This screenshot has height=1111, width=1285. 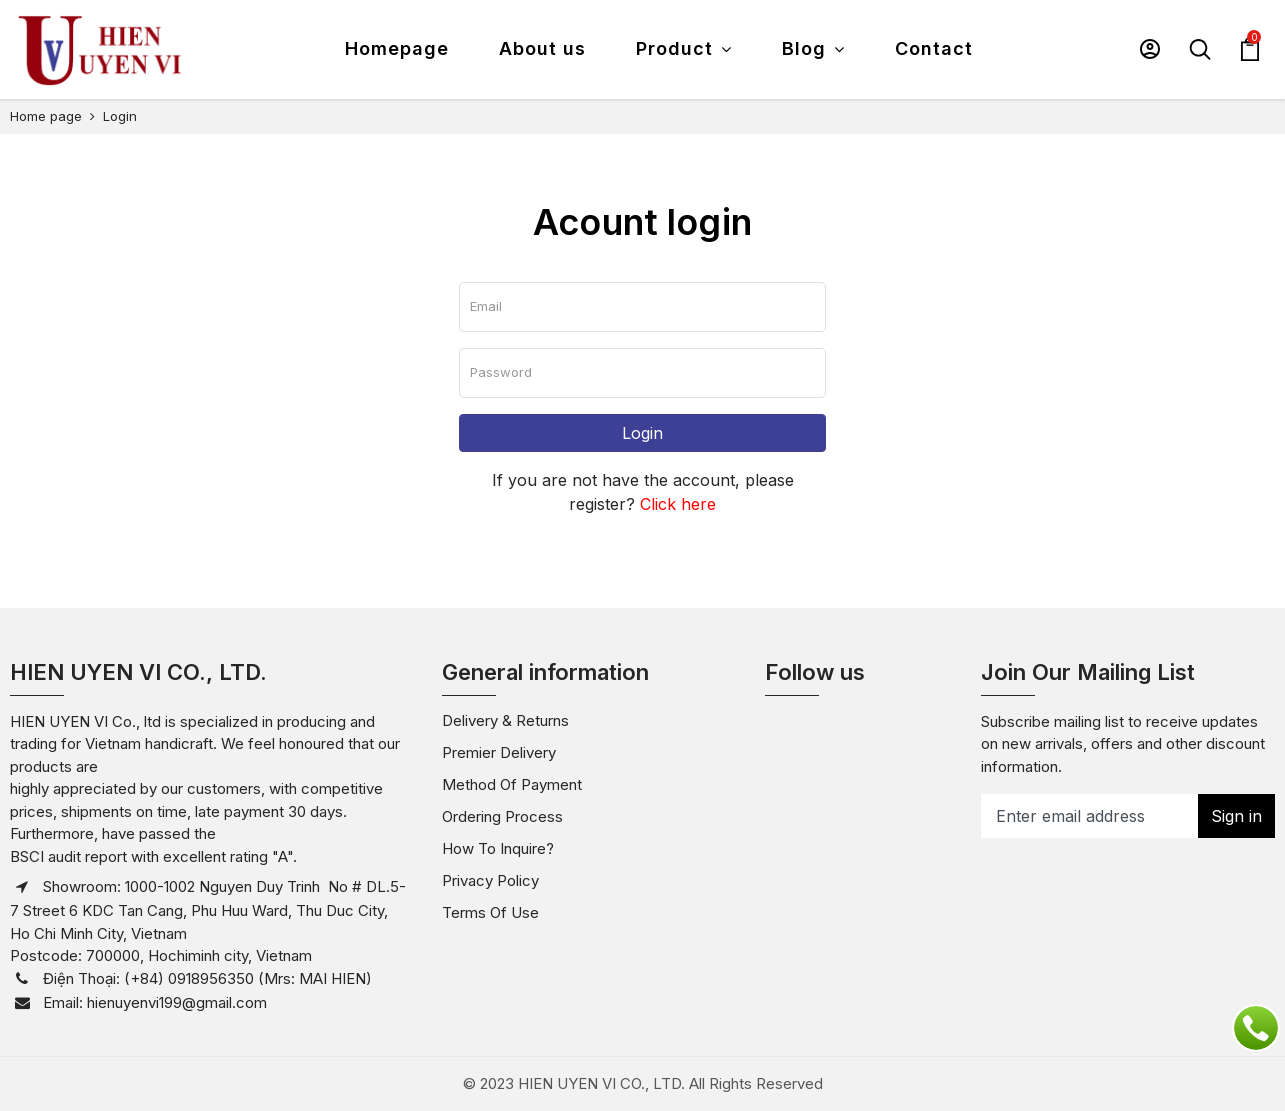 I want to click on [button], so click(x=1150, y=49).